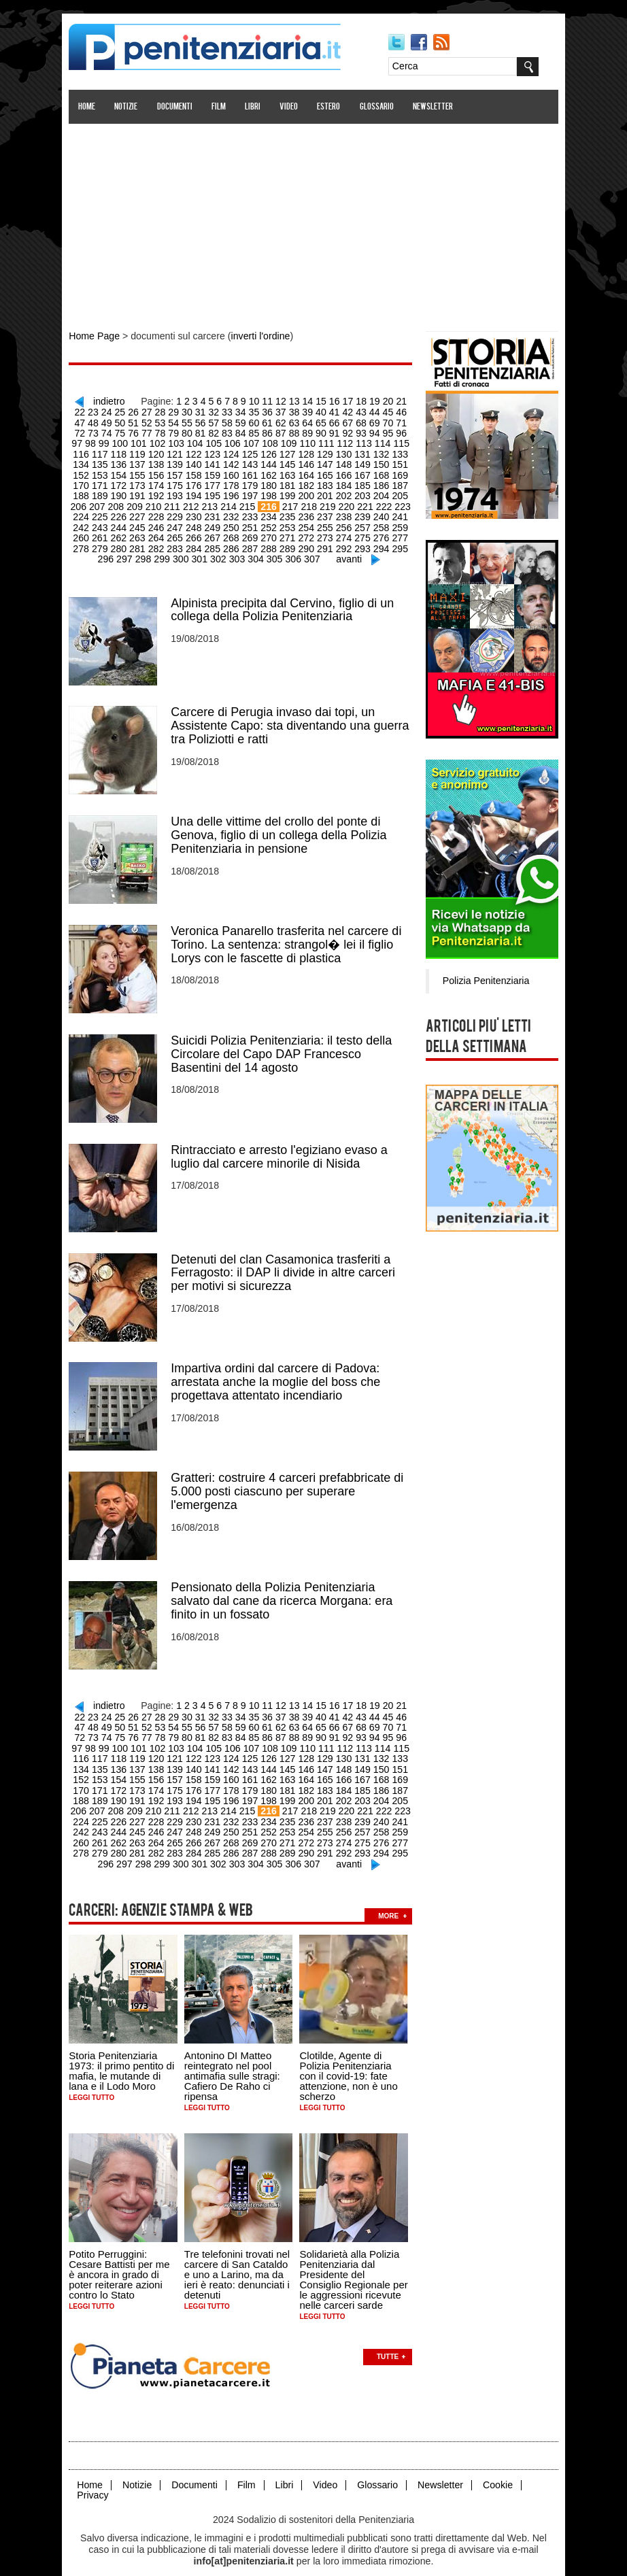 This screenshot has height=2576, width=627. I want to click on Clotilde, Agente di Polizia Penitenziaria con il covid-19: fate attenzione, non è uno scherzo, so click(352, 2059).